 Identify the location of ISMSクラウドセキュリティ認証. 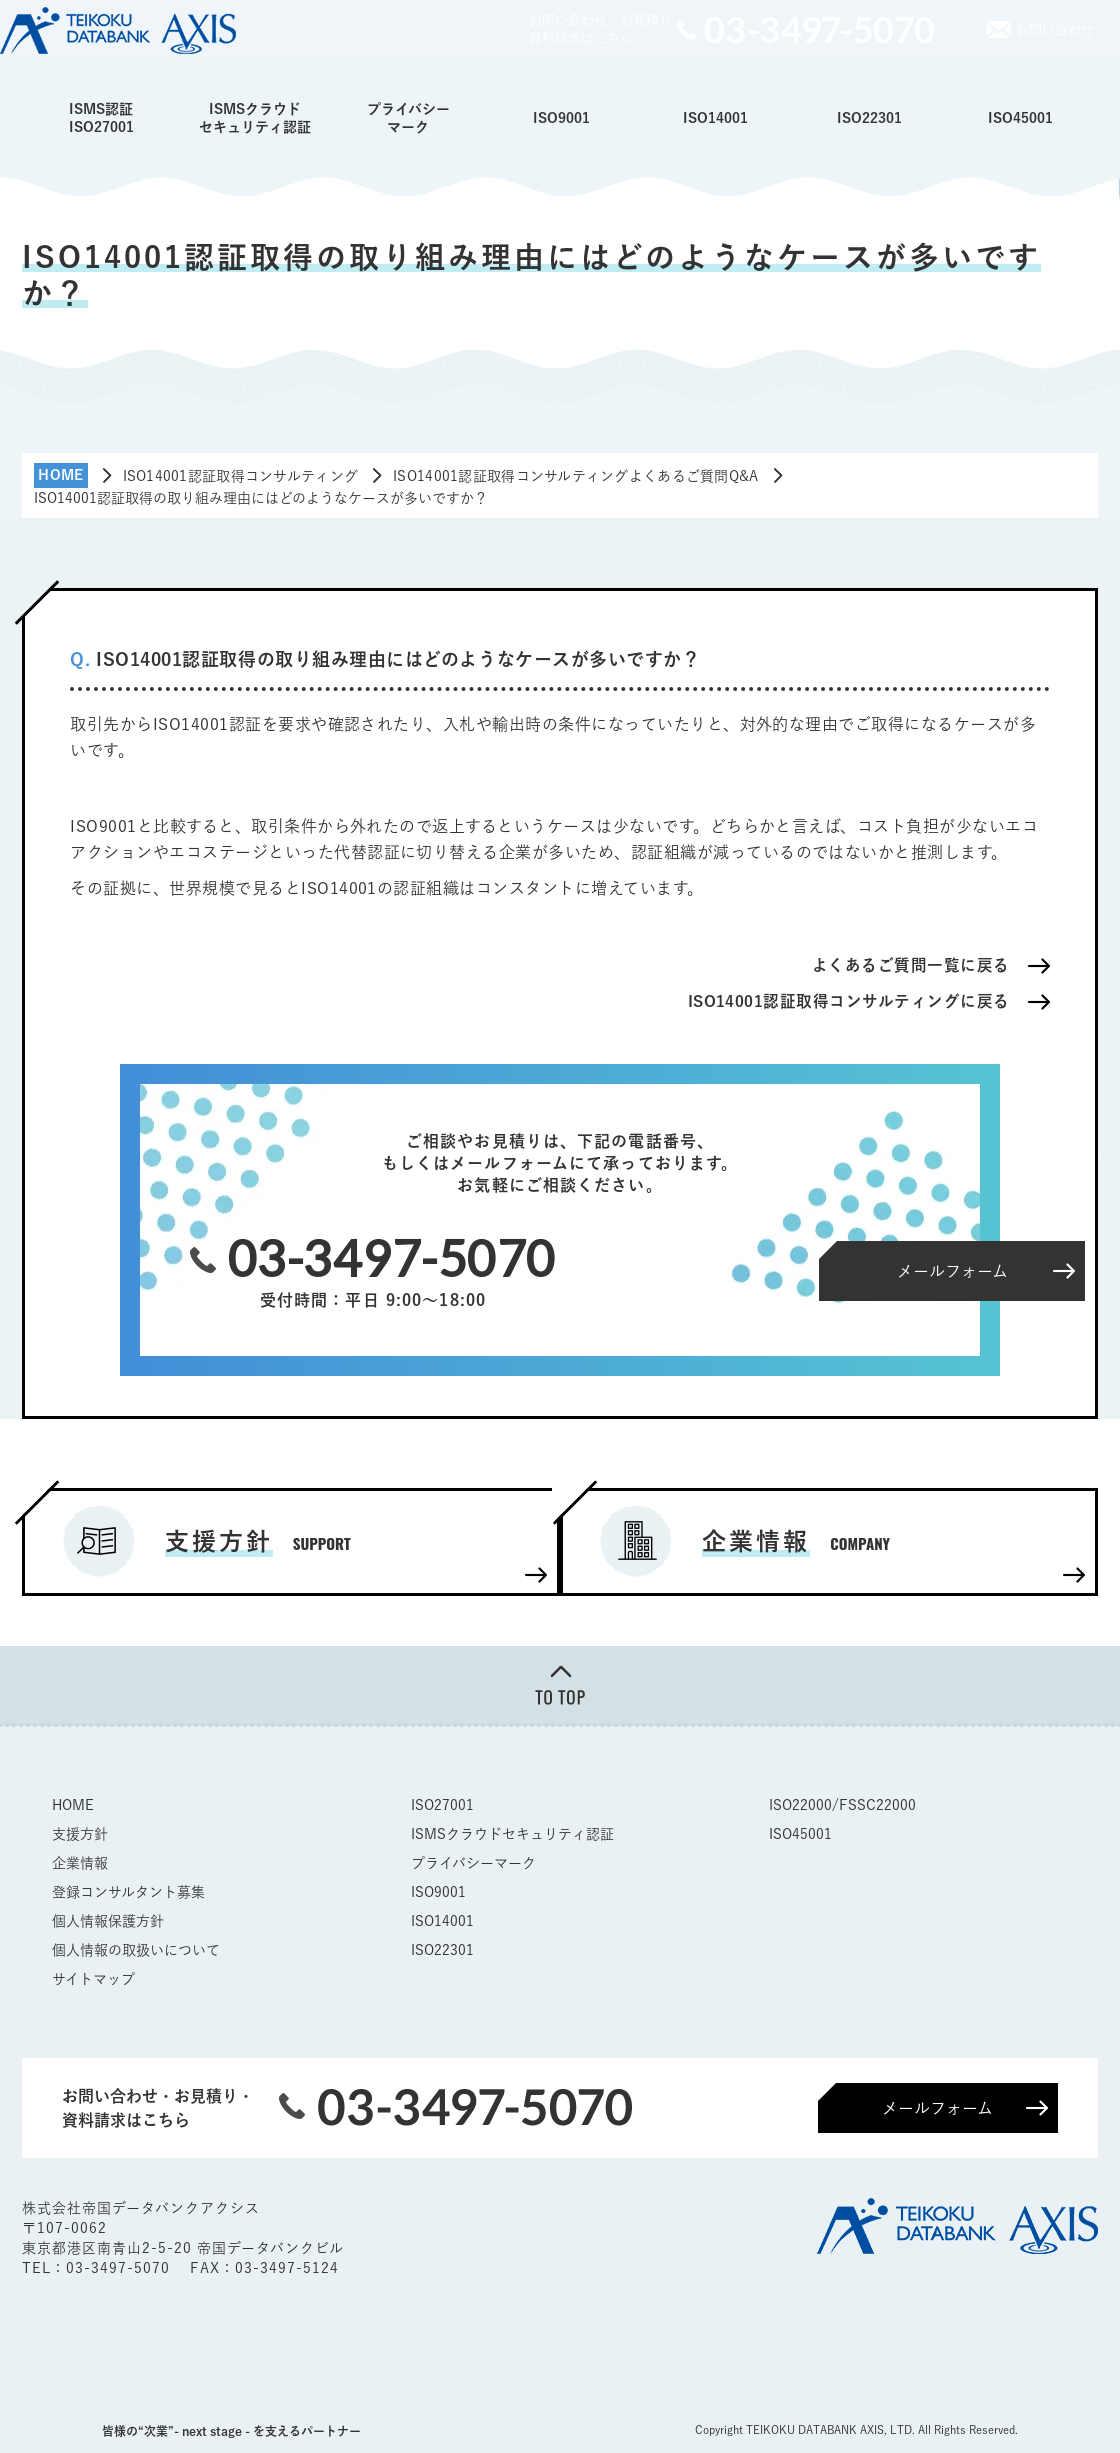
(255, 118).